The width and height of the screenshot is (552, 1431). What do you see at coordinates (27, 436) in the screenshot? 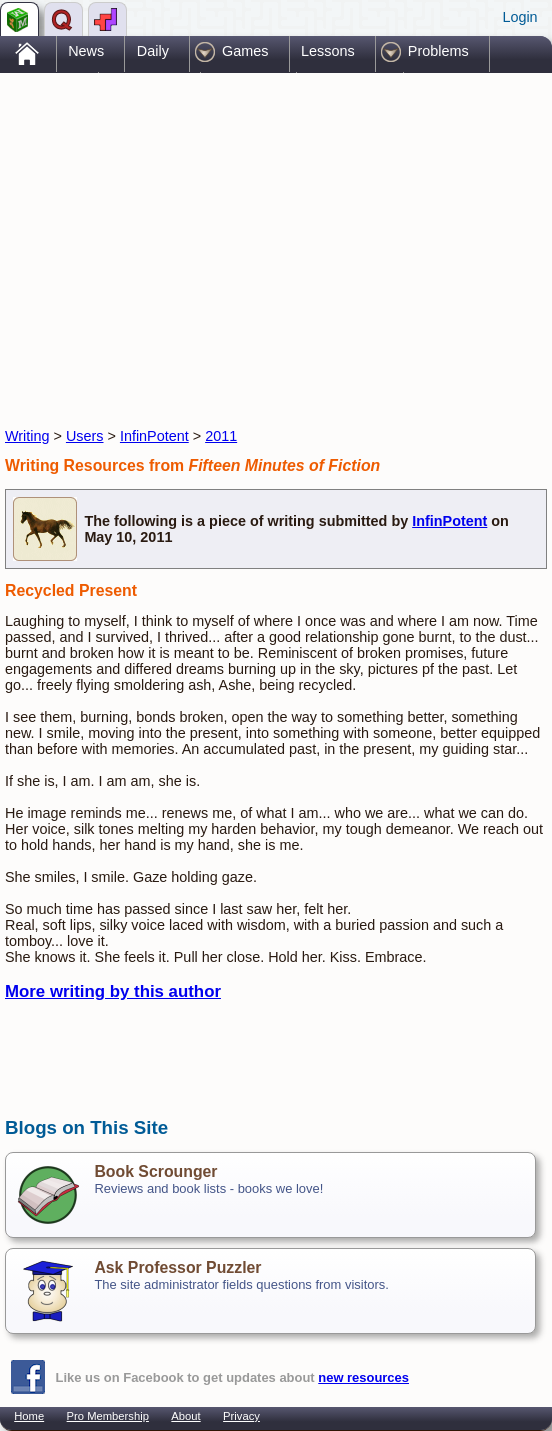
I see `Writing` at bounding box center [27, 436].